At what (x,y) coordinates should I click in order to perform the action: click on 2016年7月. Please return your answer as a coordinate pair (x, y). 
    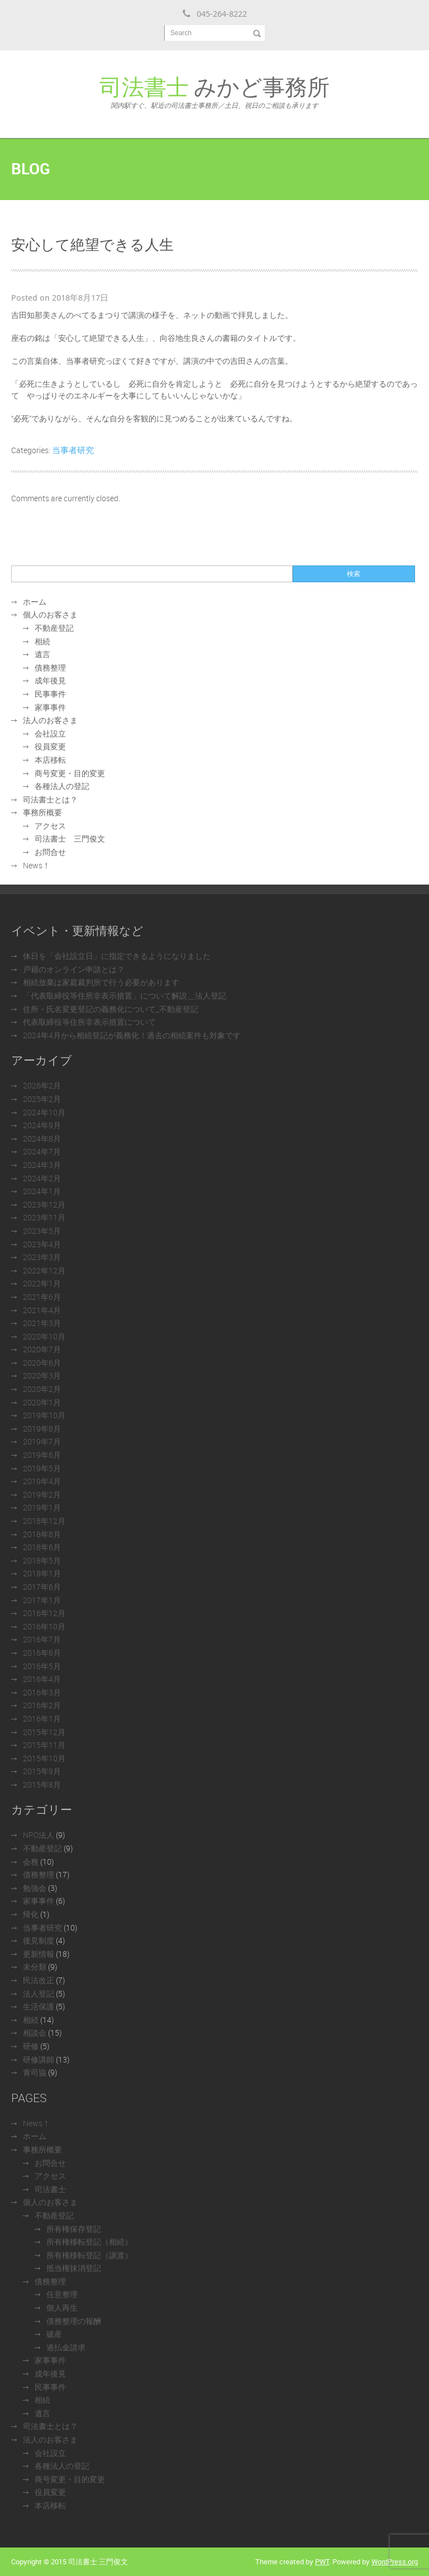
    Looking at the image, I should click on (42, 1639).